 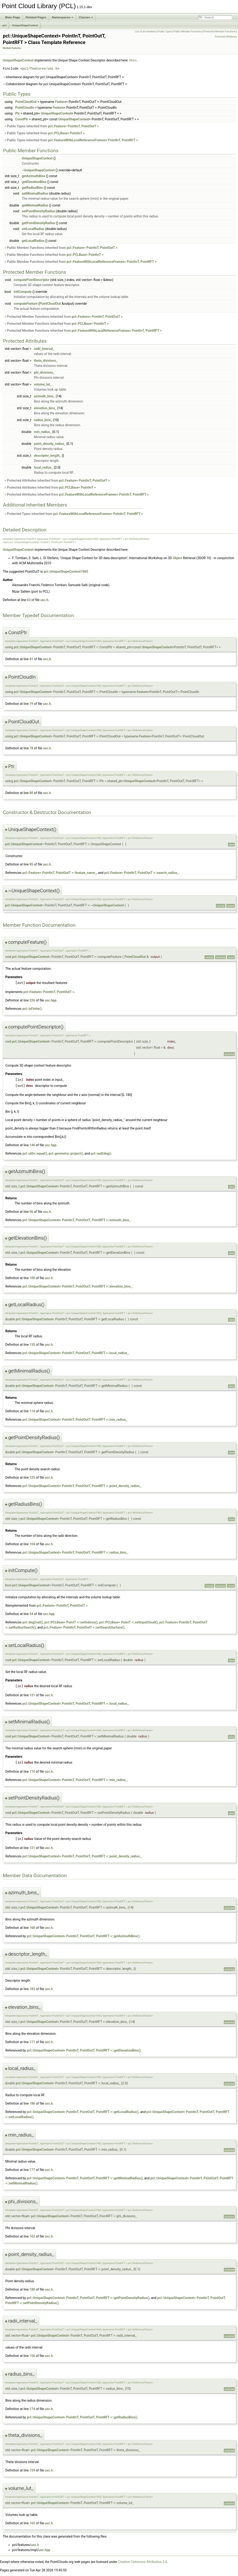 What do you see at coordinates (12, 48) in the screenshot?
I see `Module features` at bounding box center [12, 48].